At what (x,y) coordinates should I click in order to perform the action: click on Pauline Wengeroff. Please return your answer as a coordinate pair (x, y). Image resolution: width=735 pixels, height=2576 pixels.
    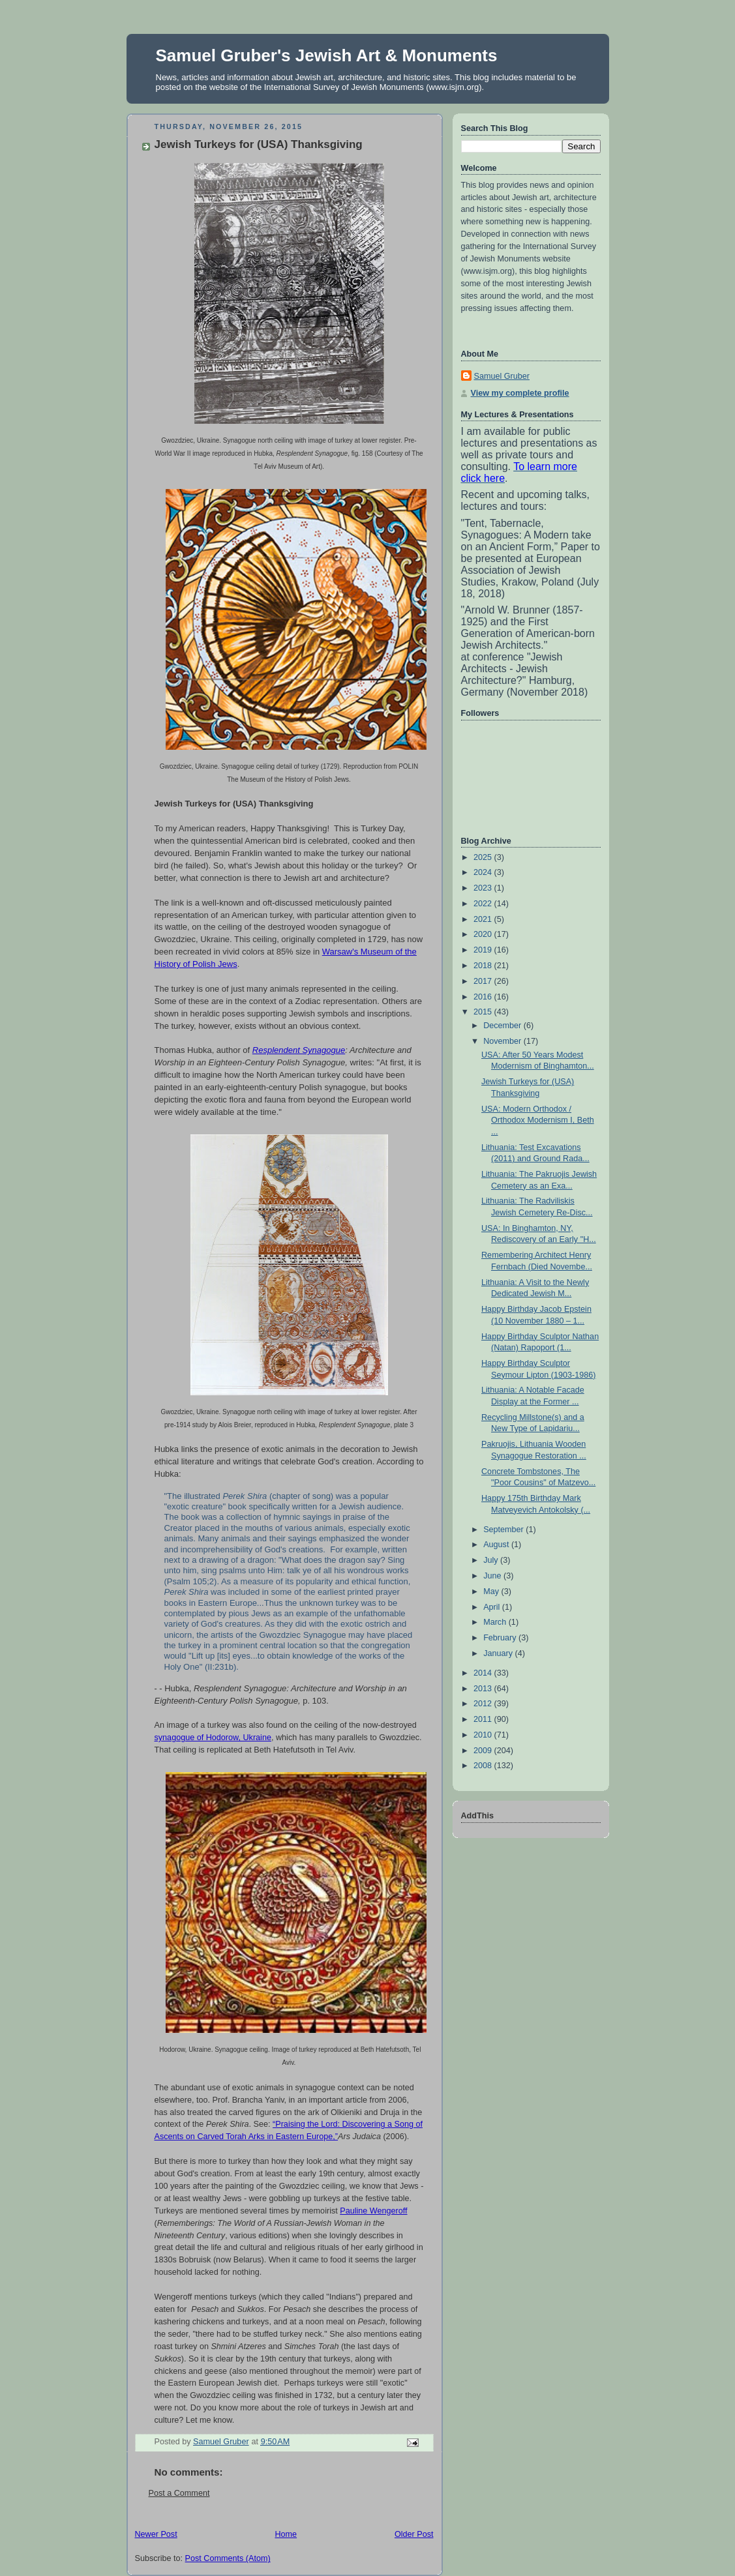
    Looking at the image, I should click on (373, 2210).